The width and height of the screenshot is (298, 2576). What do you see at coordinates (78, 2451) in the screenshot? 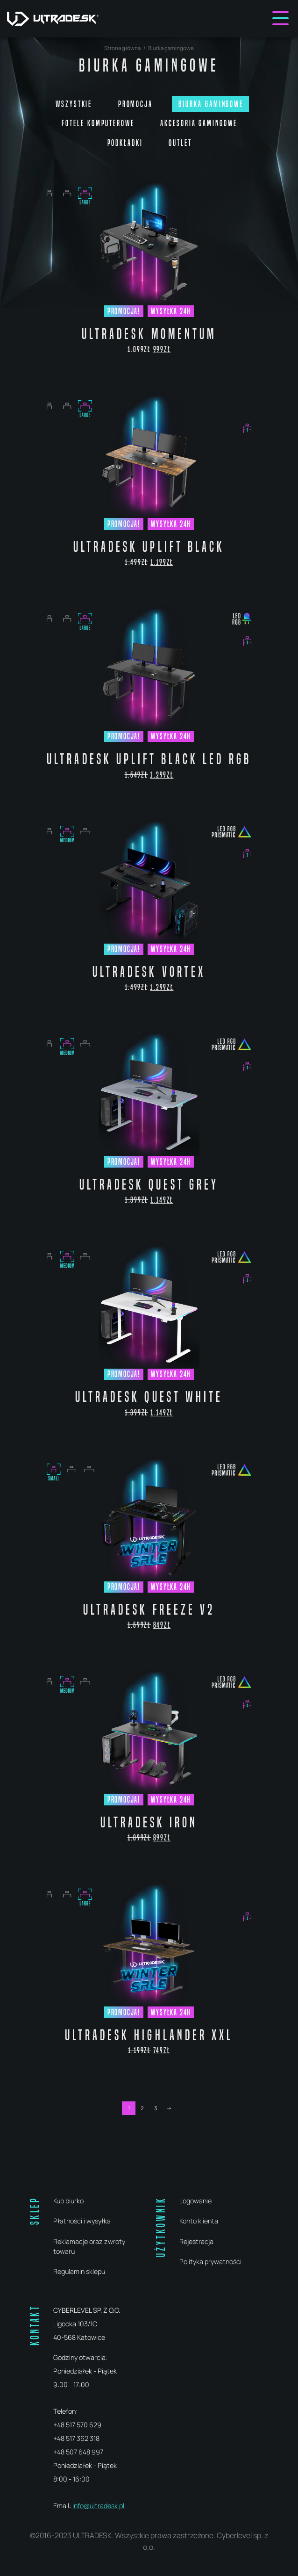
I see `+48 507 648 997` at bounding box center [78, 2451].